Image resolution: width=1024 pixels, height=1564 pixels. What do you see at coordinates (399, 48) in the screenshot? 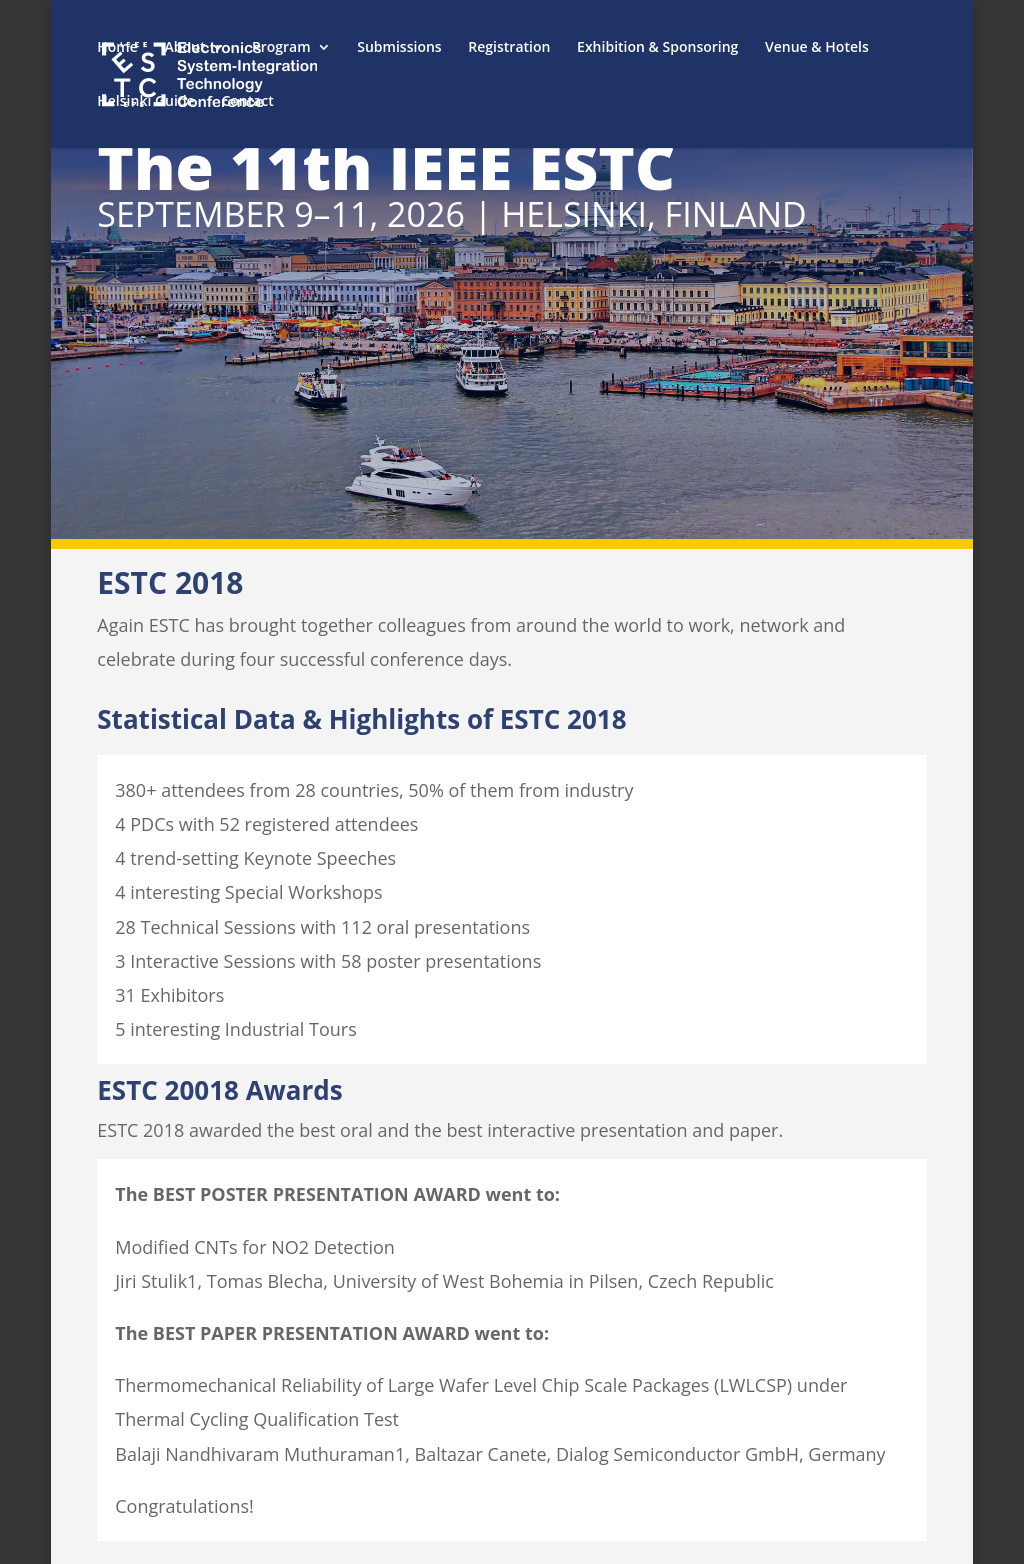
I see `Submissions` at bounding box center [399, 48].